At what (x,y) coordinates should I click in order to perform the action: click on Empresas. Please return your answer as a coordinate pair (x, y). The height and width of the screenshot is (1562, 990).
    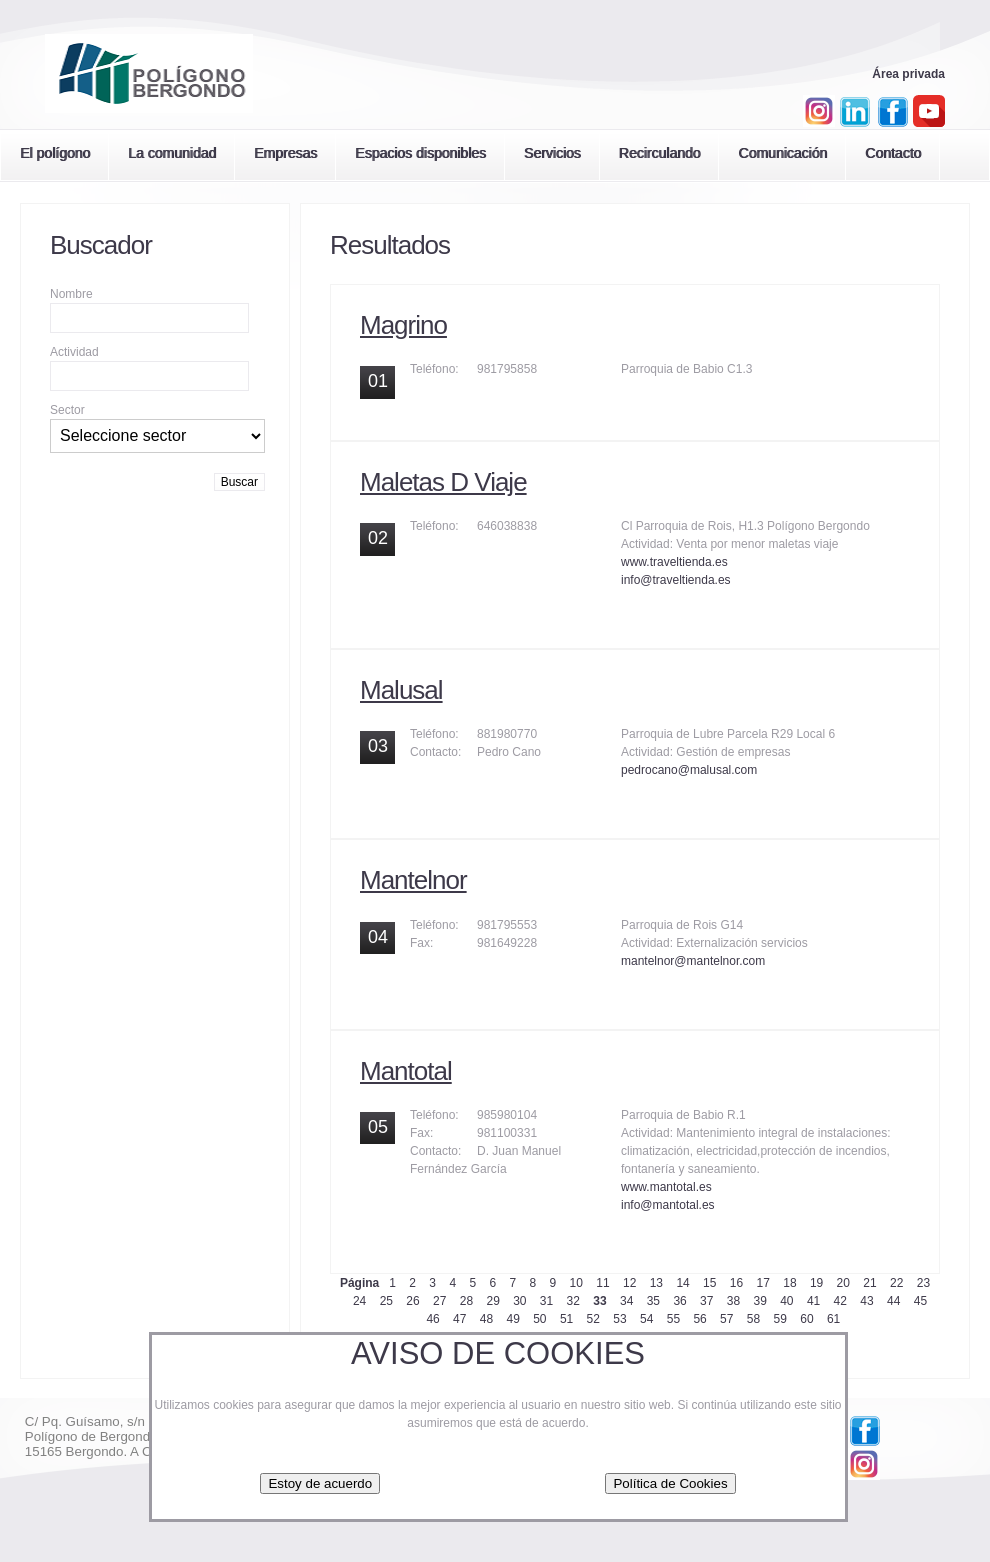
    Looking at the image, I should click on (285, 153).